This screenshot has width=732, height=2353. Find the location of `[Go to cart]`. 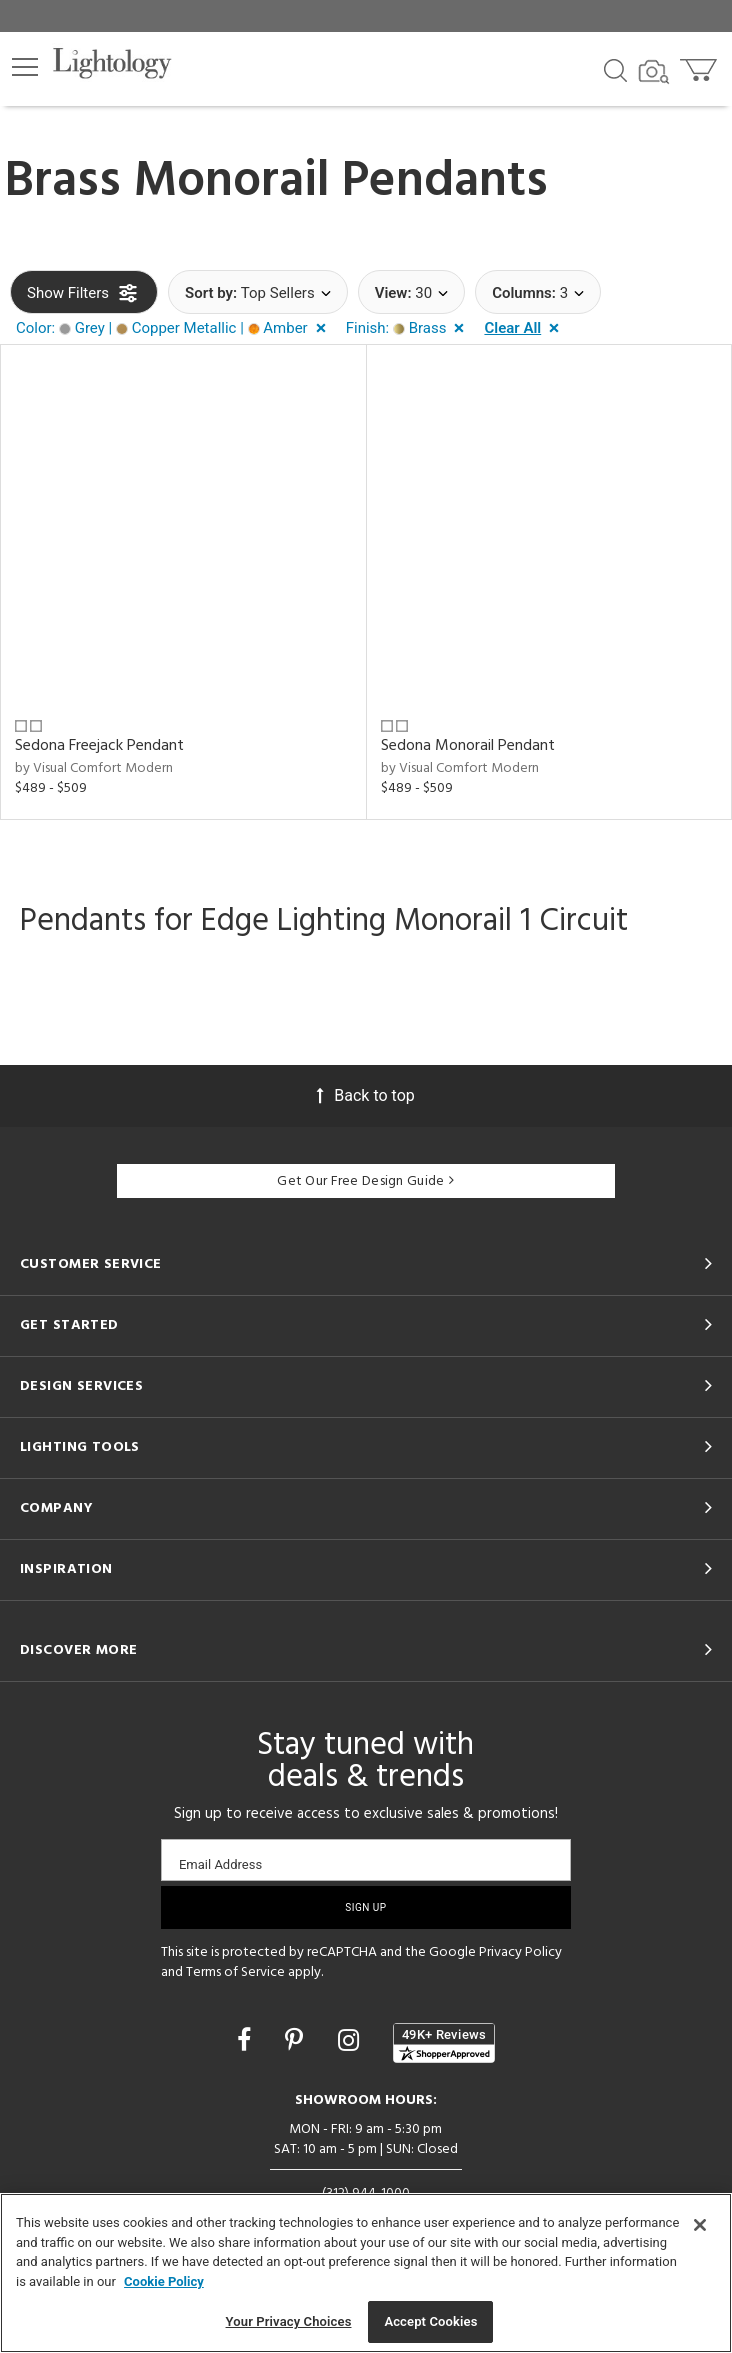

[Go to cart] is located at coordinates (700, 65).